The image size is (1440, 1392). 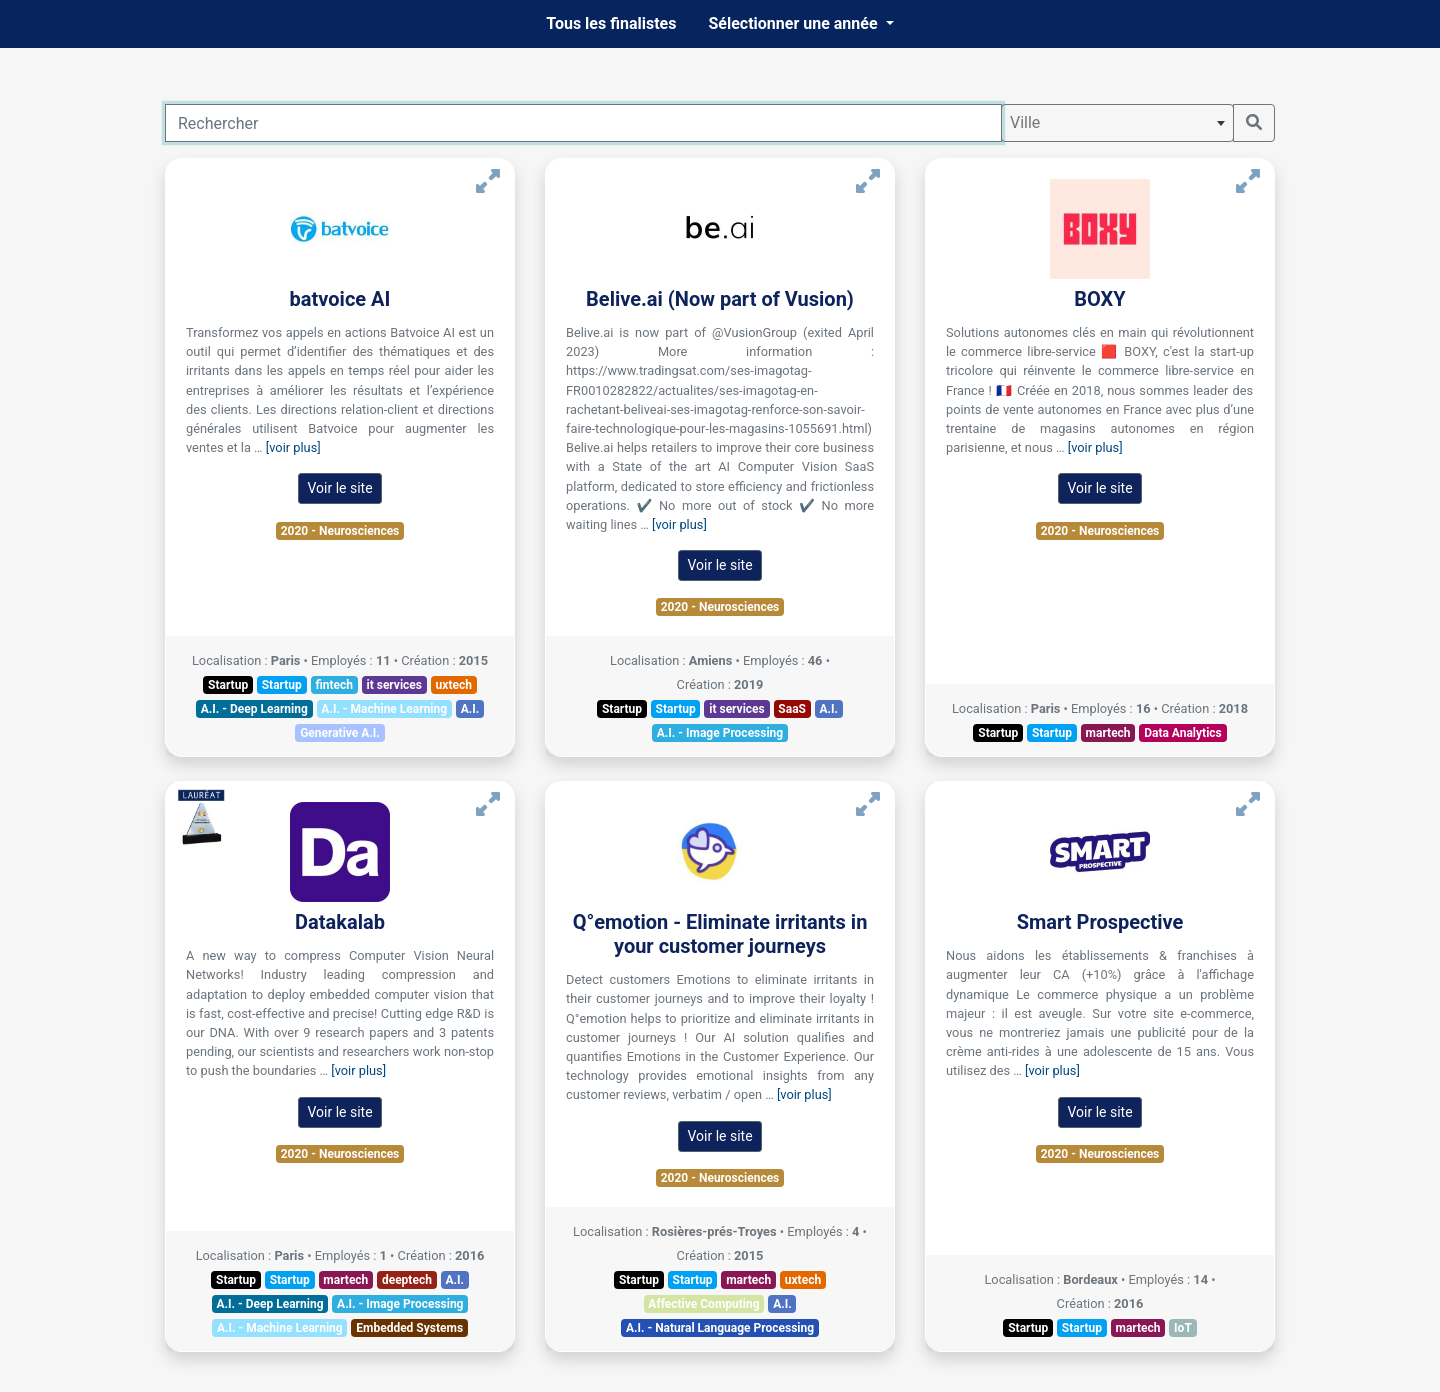 I want to click on [Voir BOXY], so click(x=1248, y=181).